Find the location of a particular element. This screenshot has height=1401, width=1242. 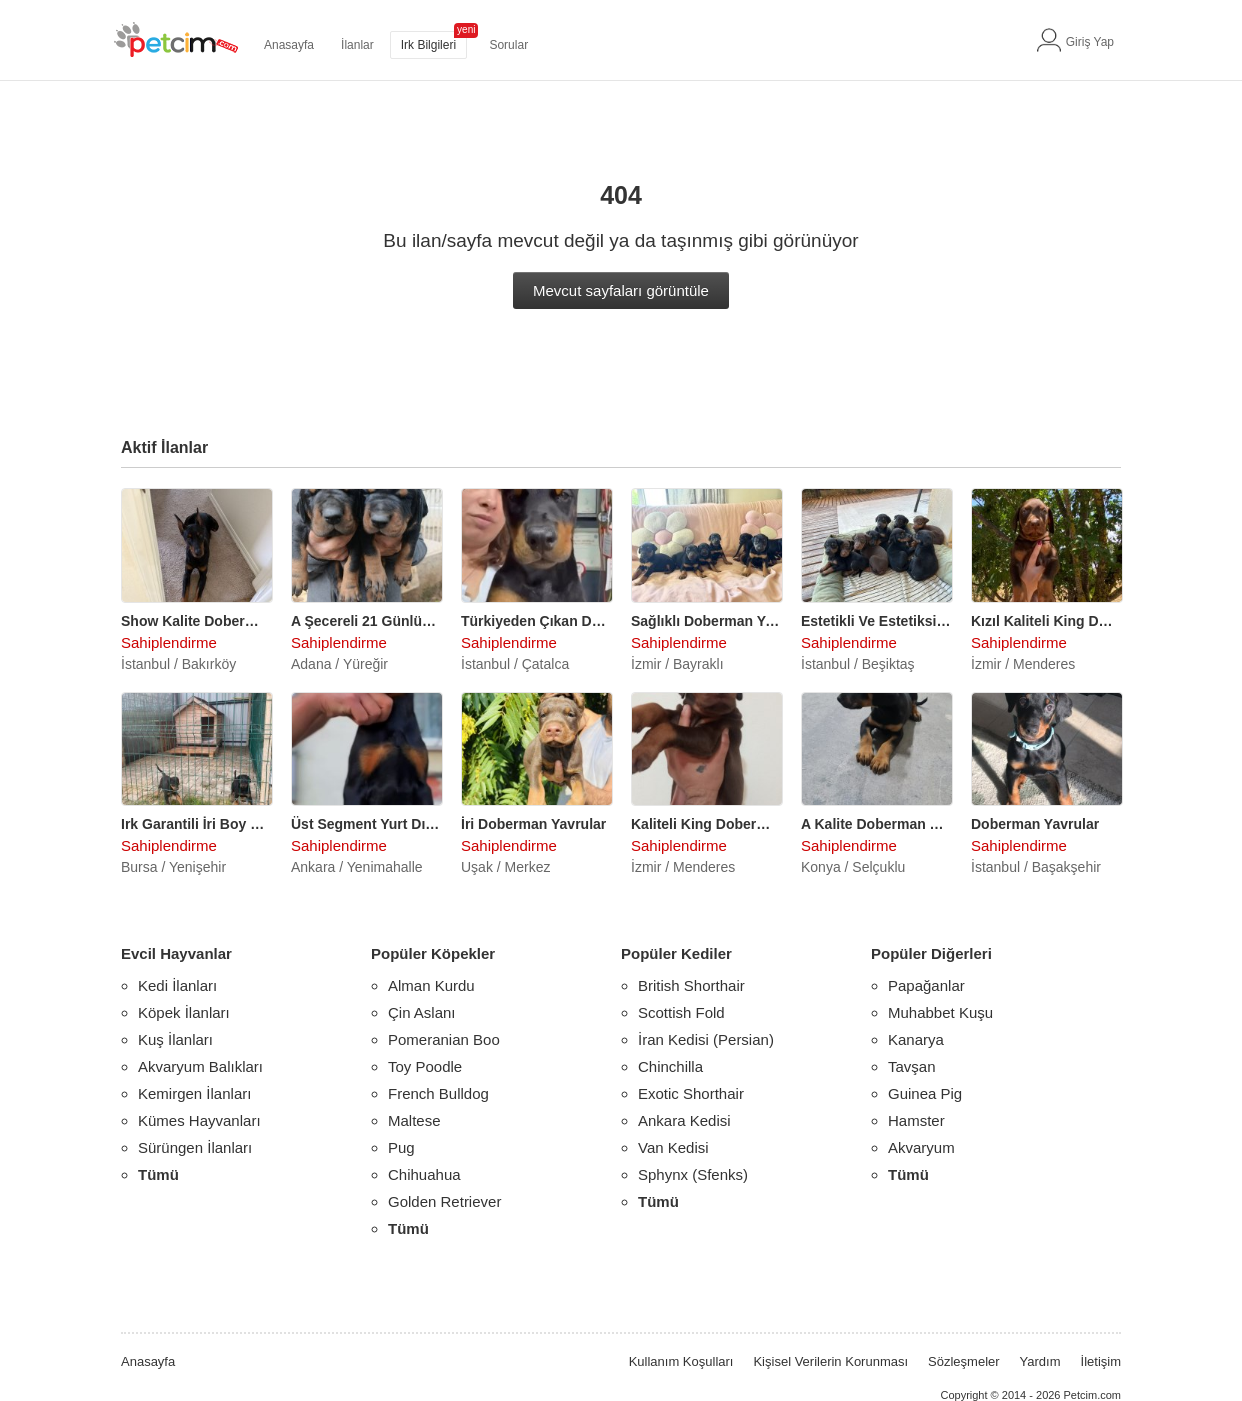

Çin Aslanı is located at coordinates (422, 1012).